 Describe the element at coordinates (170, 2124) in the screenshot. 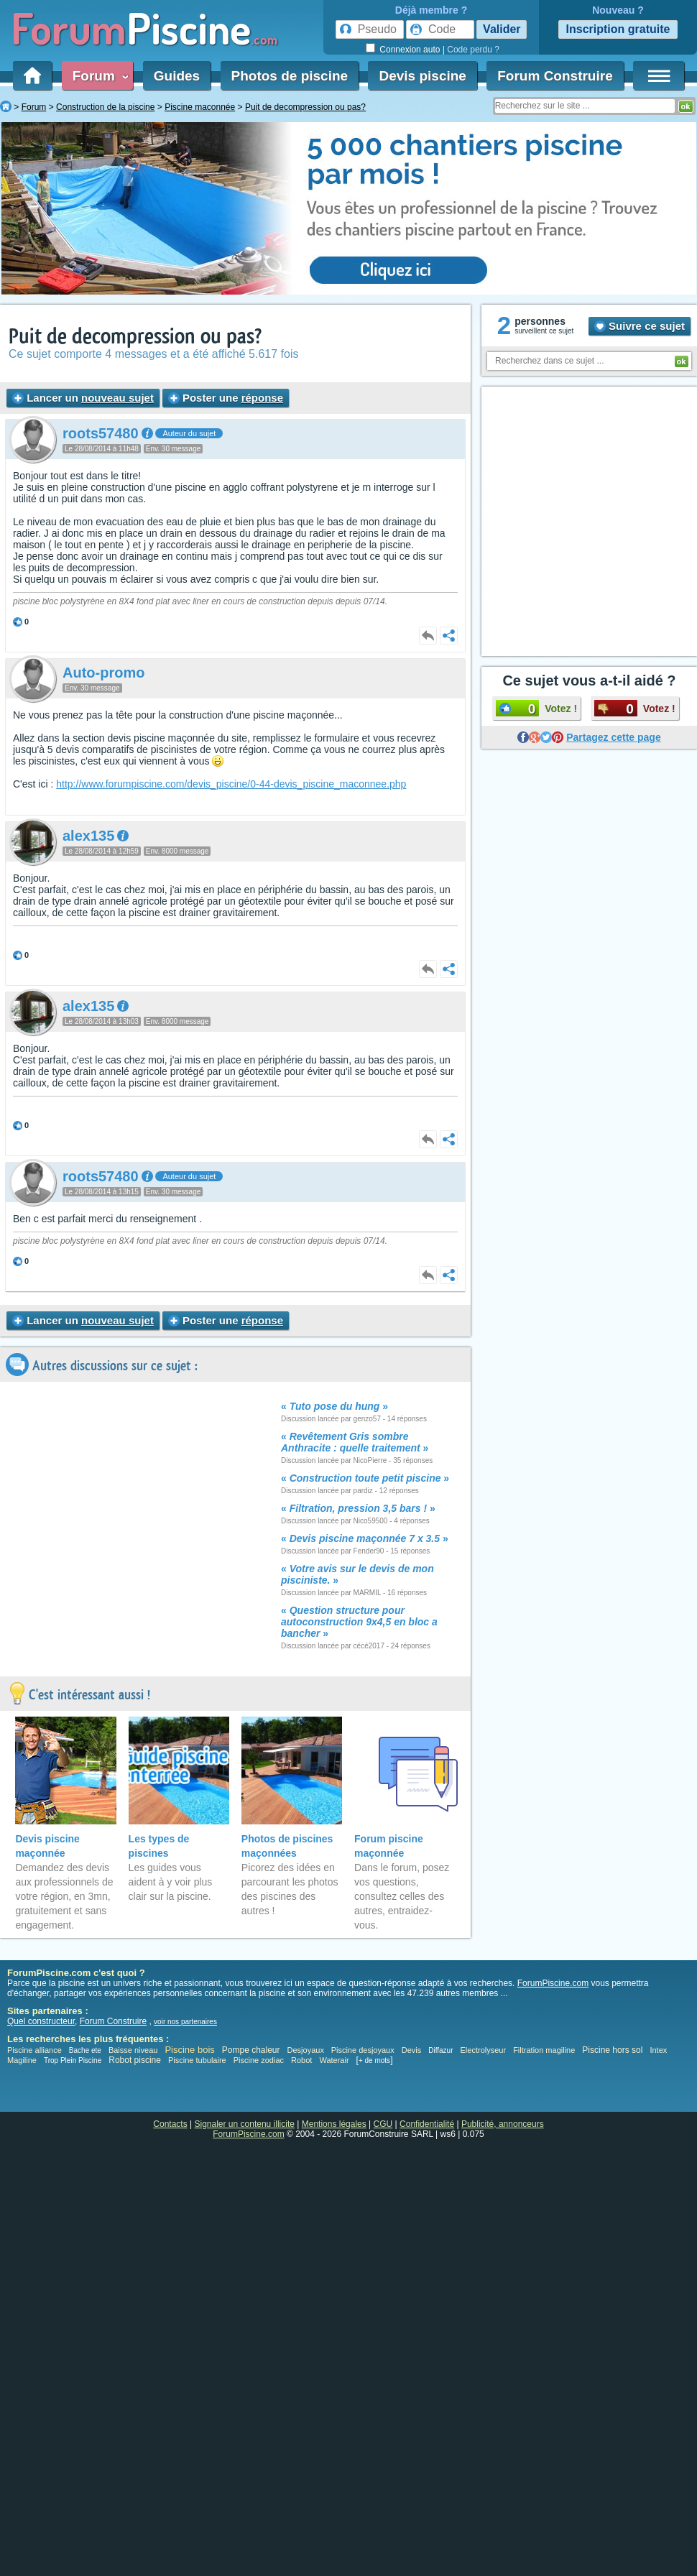

I see `Contacts` at that location.